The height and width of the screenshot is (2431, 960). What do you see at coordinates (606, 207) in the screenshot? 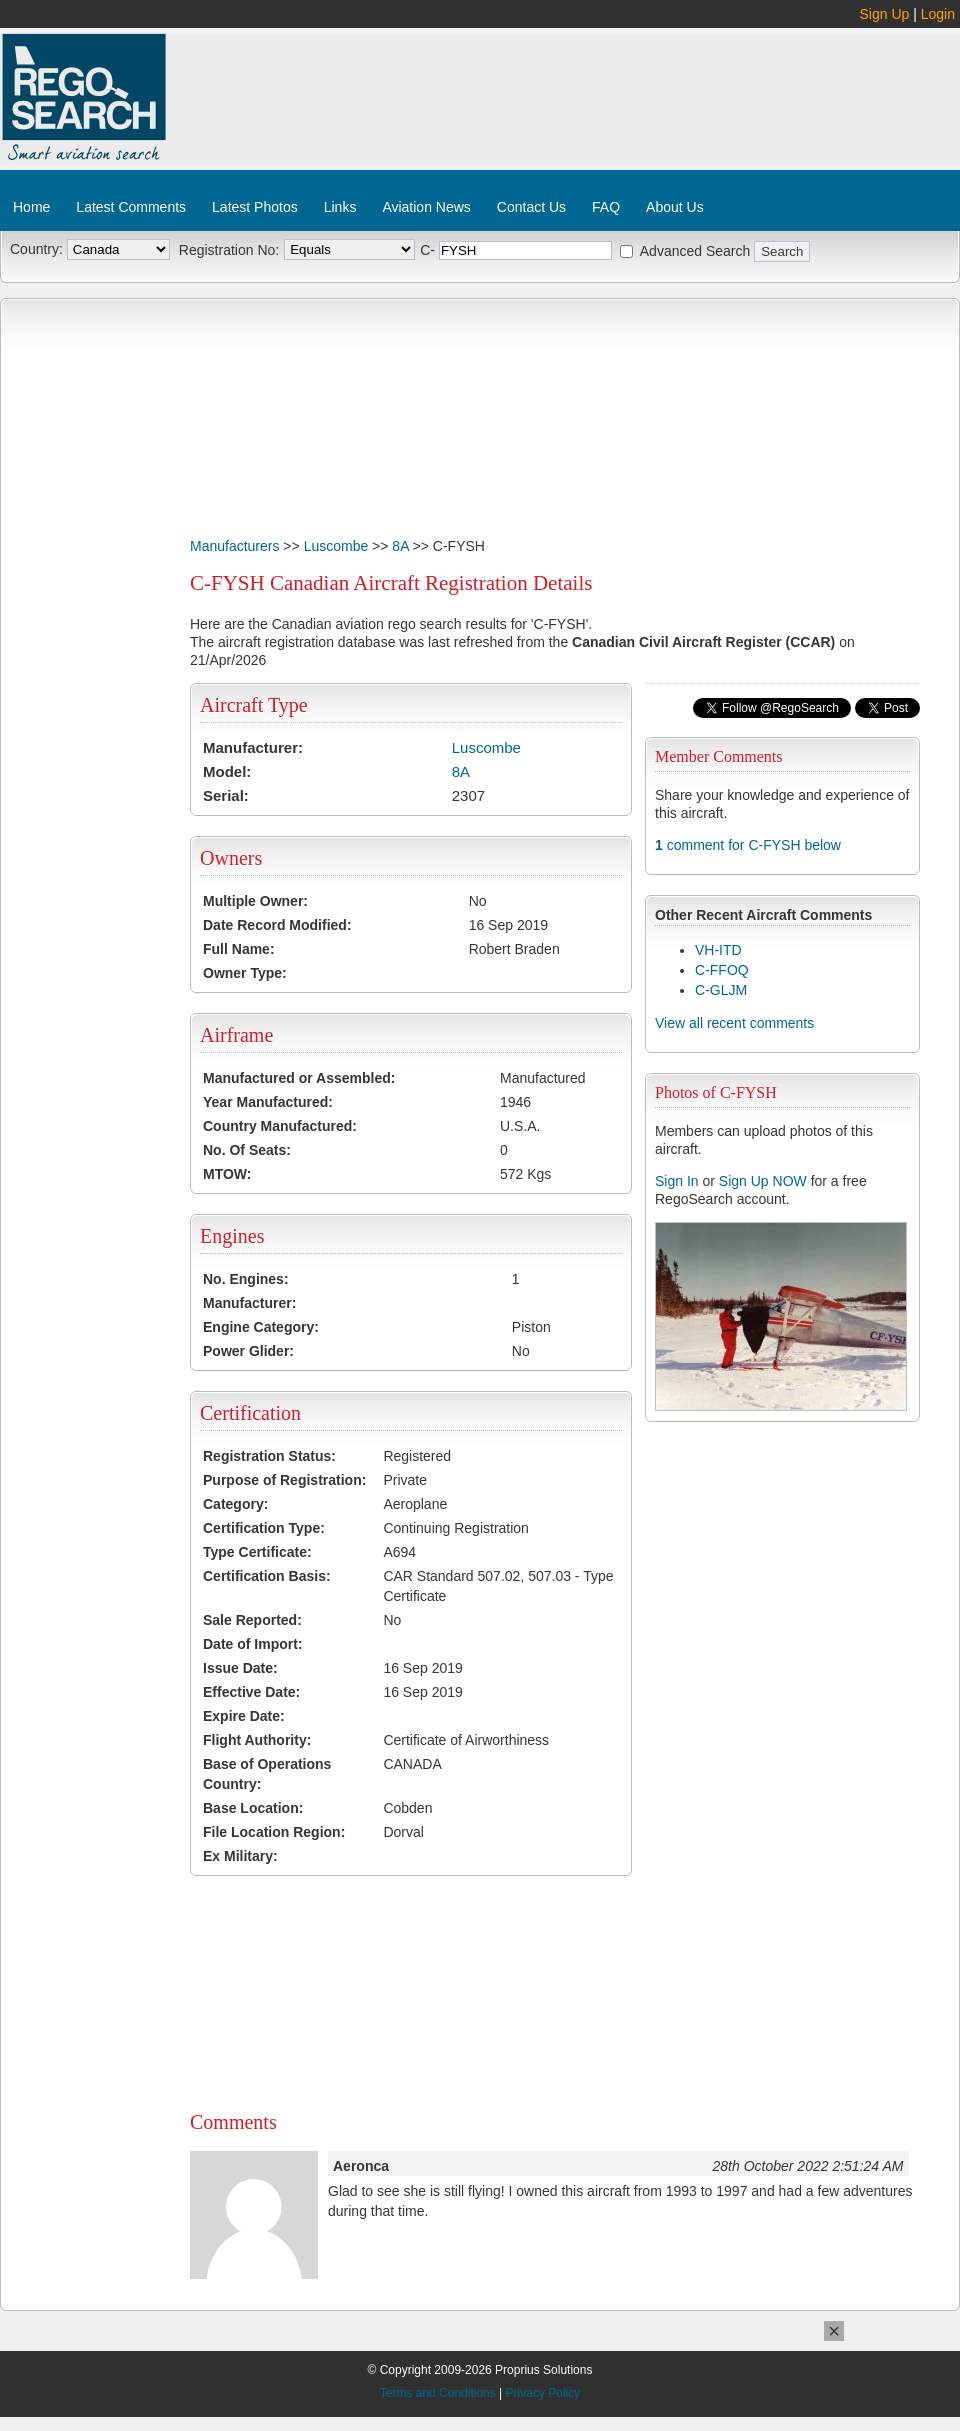
I see `FAQ` at bounding box center [606, 207].